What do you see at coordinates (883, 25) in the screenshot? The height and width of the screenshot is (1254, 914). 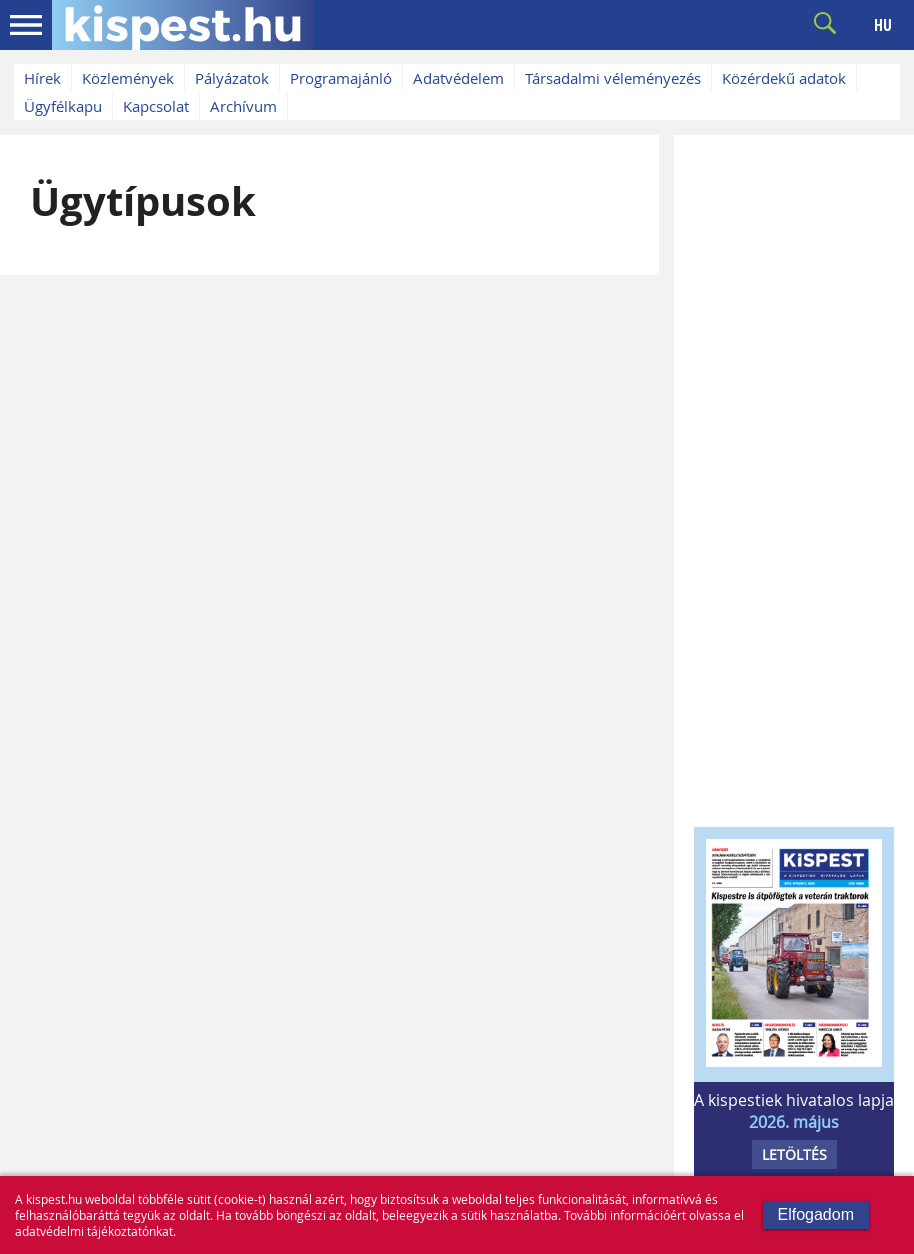 I see `HU` at bounding box center [883, 25].